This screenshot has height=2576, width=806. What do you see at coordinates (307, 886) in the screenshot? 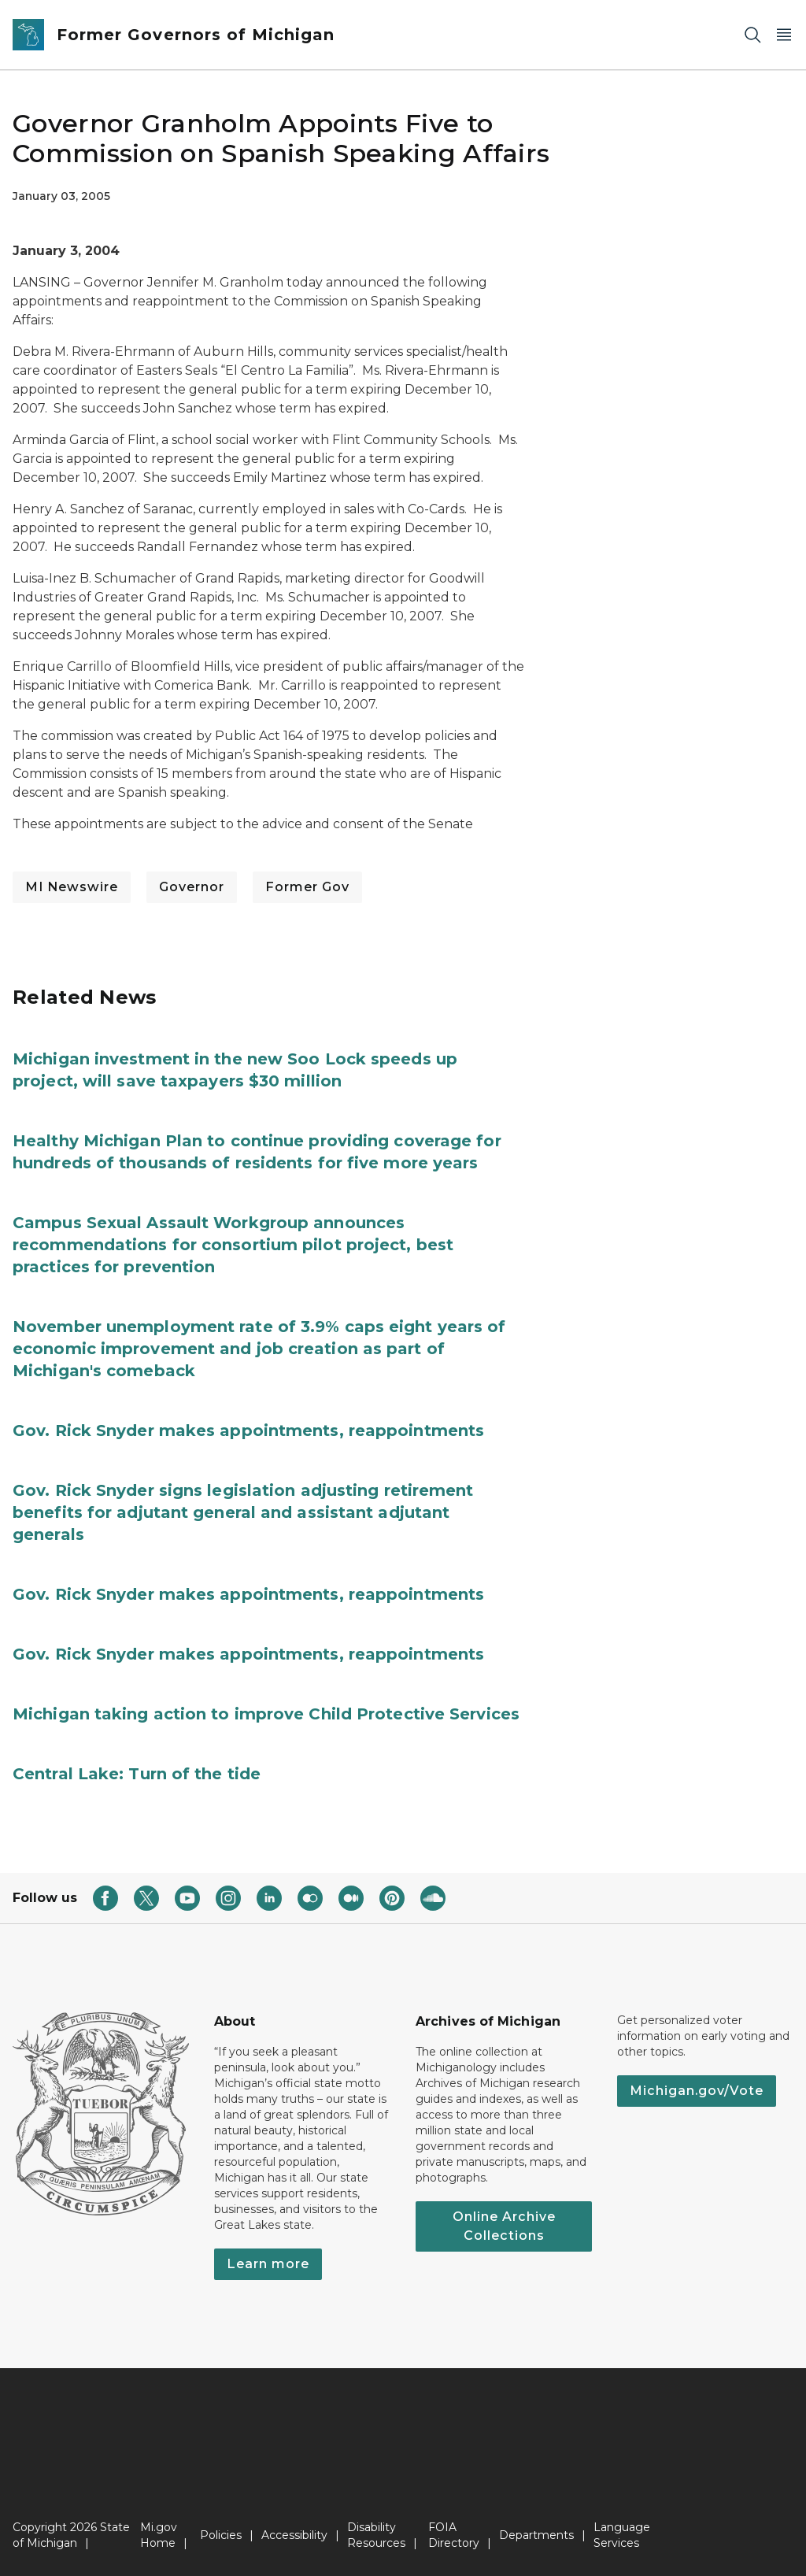
I see `Former Gov` at bounding box center [307, 886].